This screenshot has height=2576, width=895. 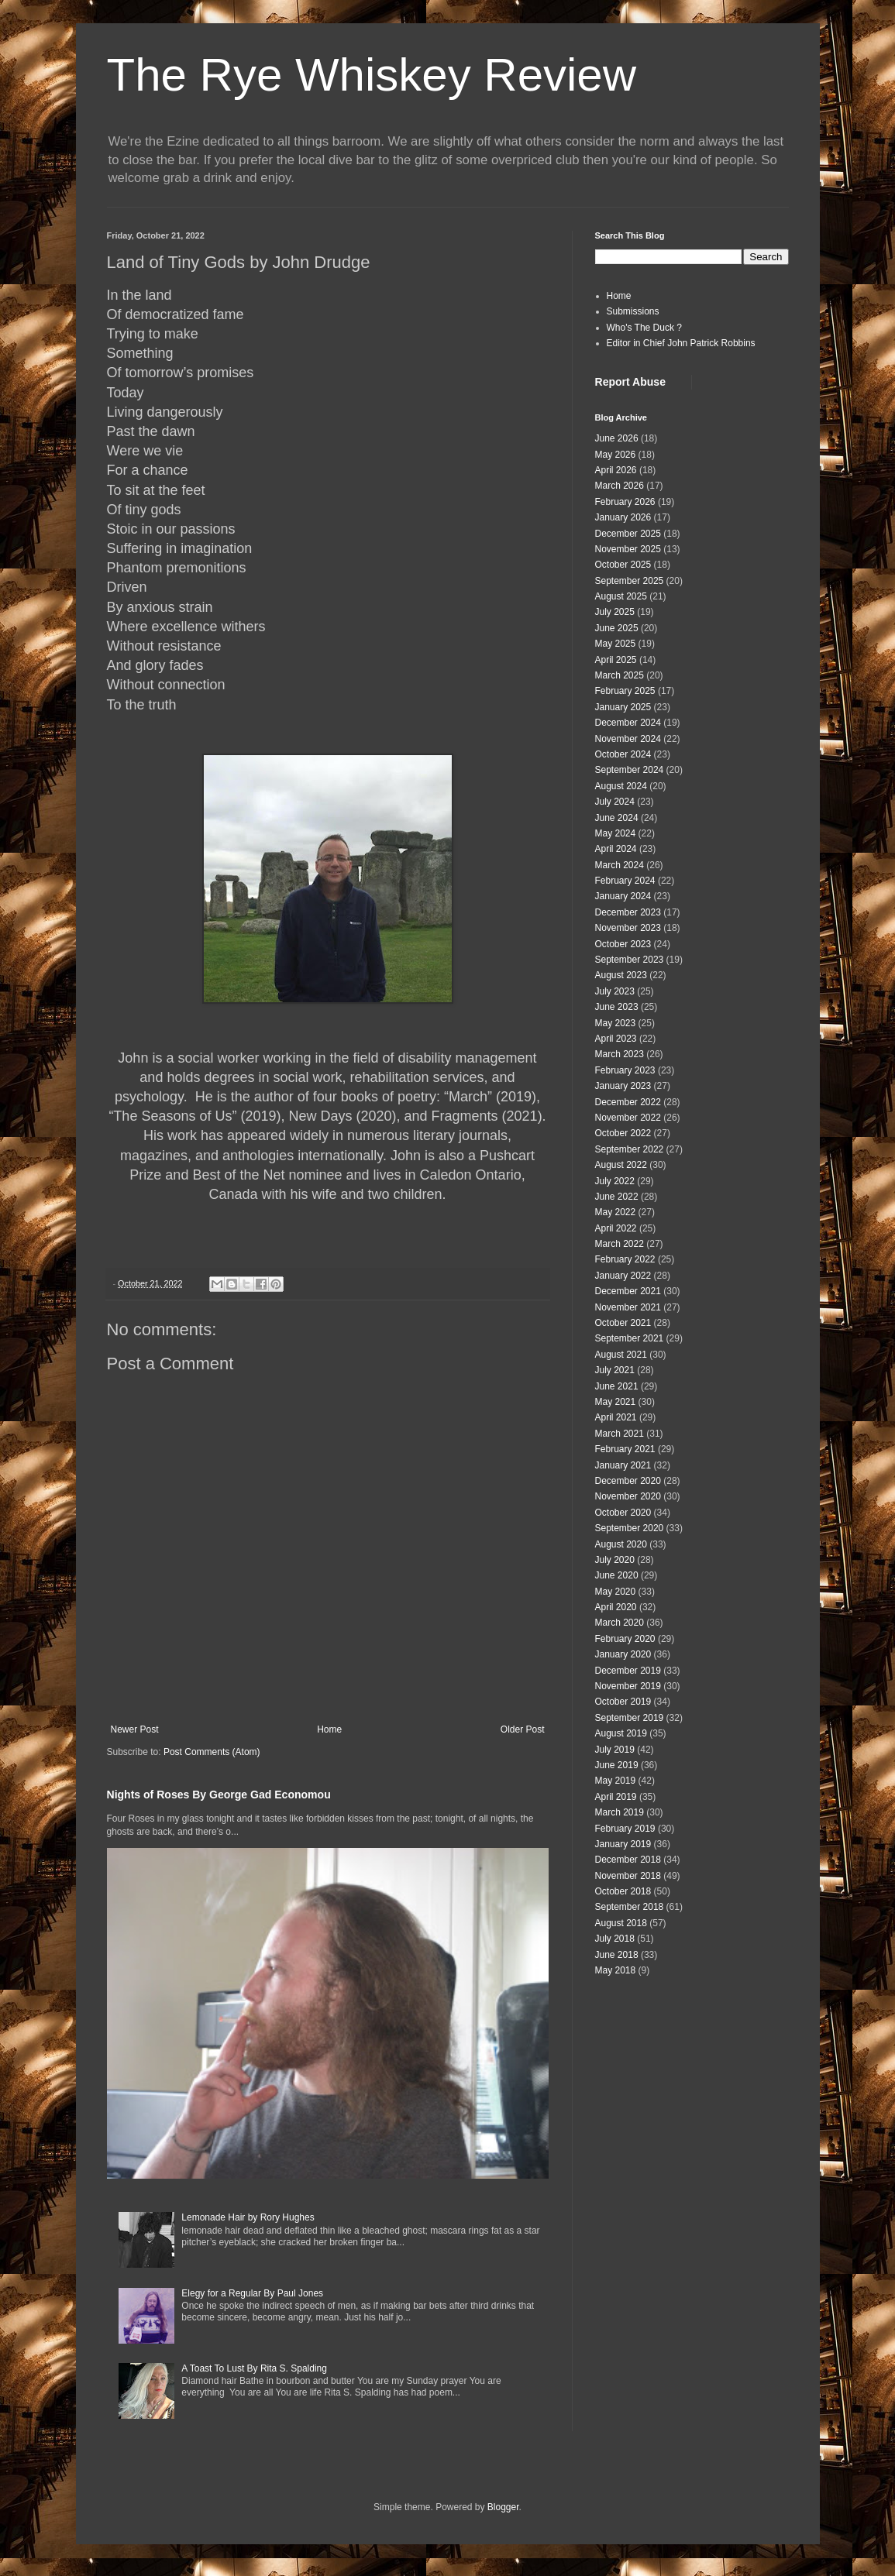 What do you see at coordinates (623, 1654) in the screenshot?
I see `January 2020` at bounding box center [623, 1654].